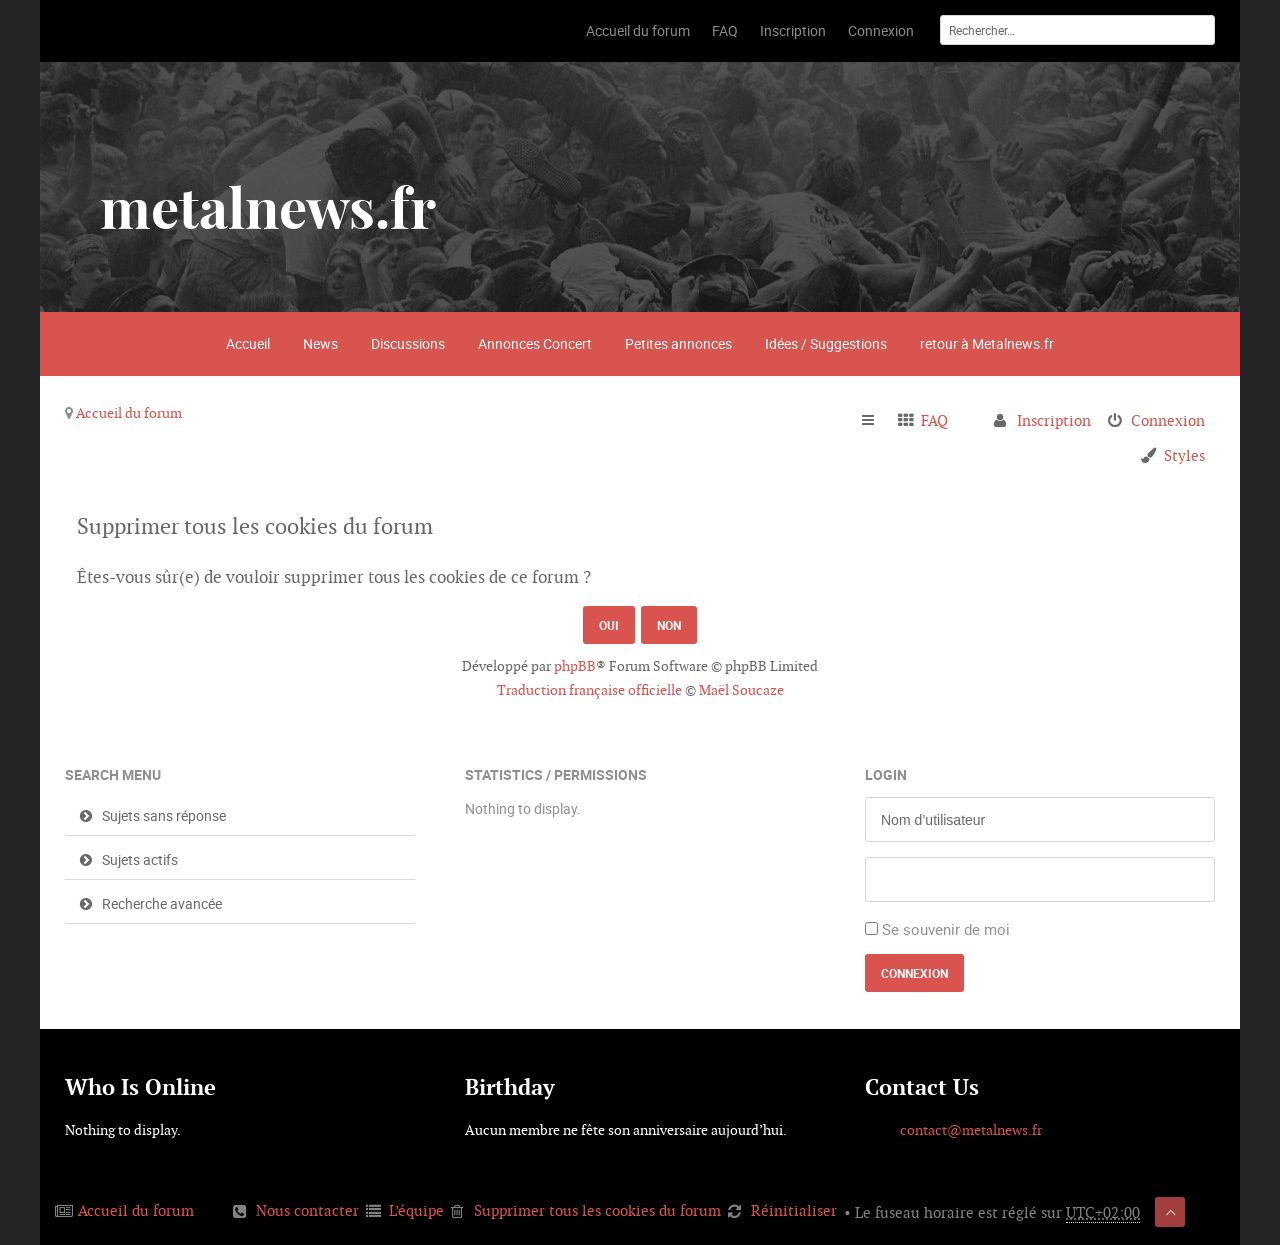  Describe the element at coordinates (416, 1210) in the screenshot. I see `L’équipe [menuitem]` at that location.